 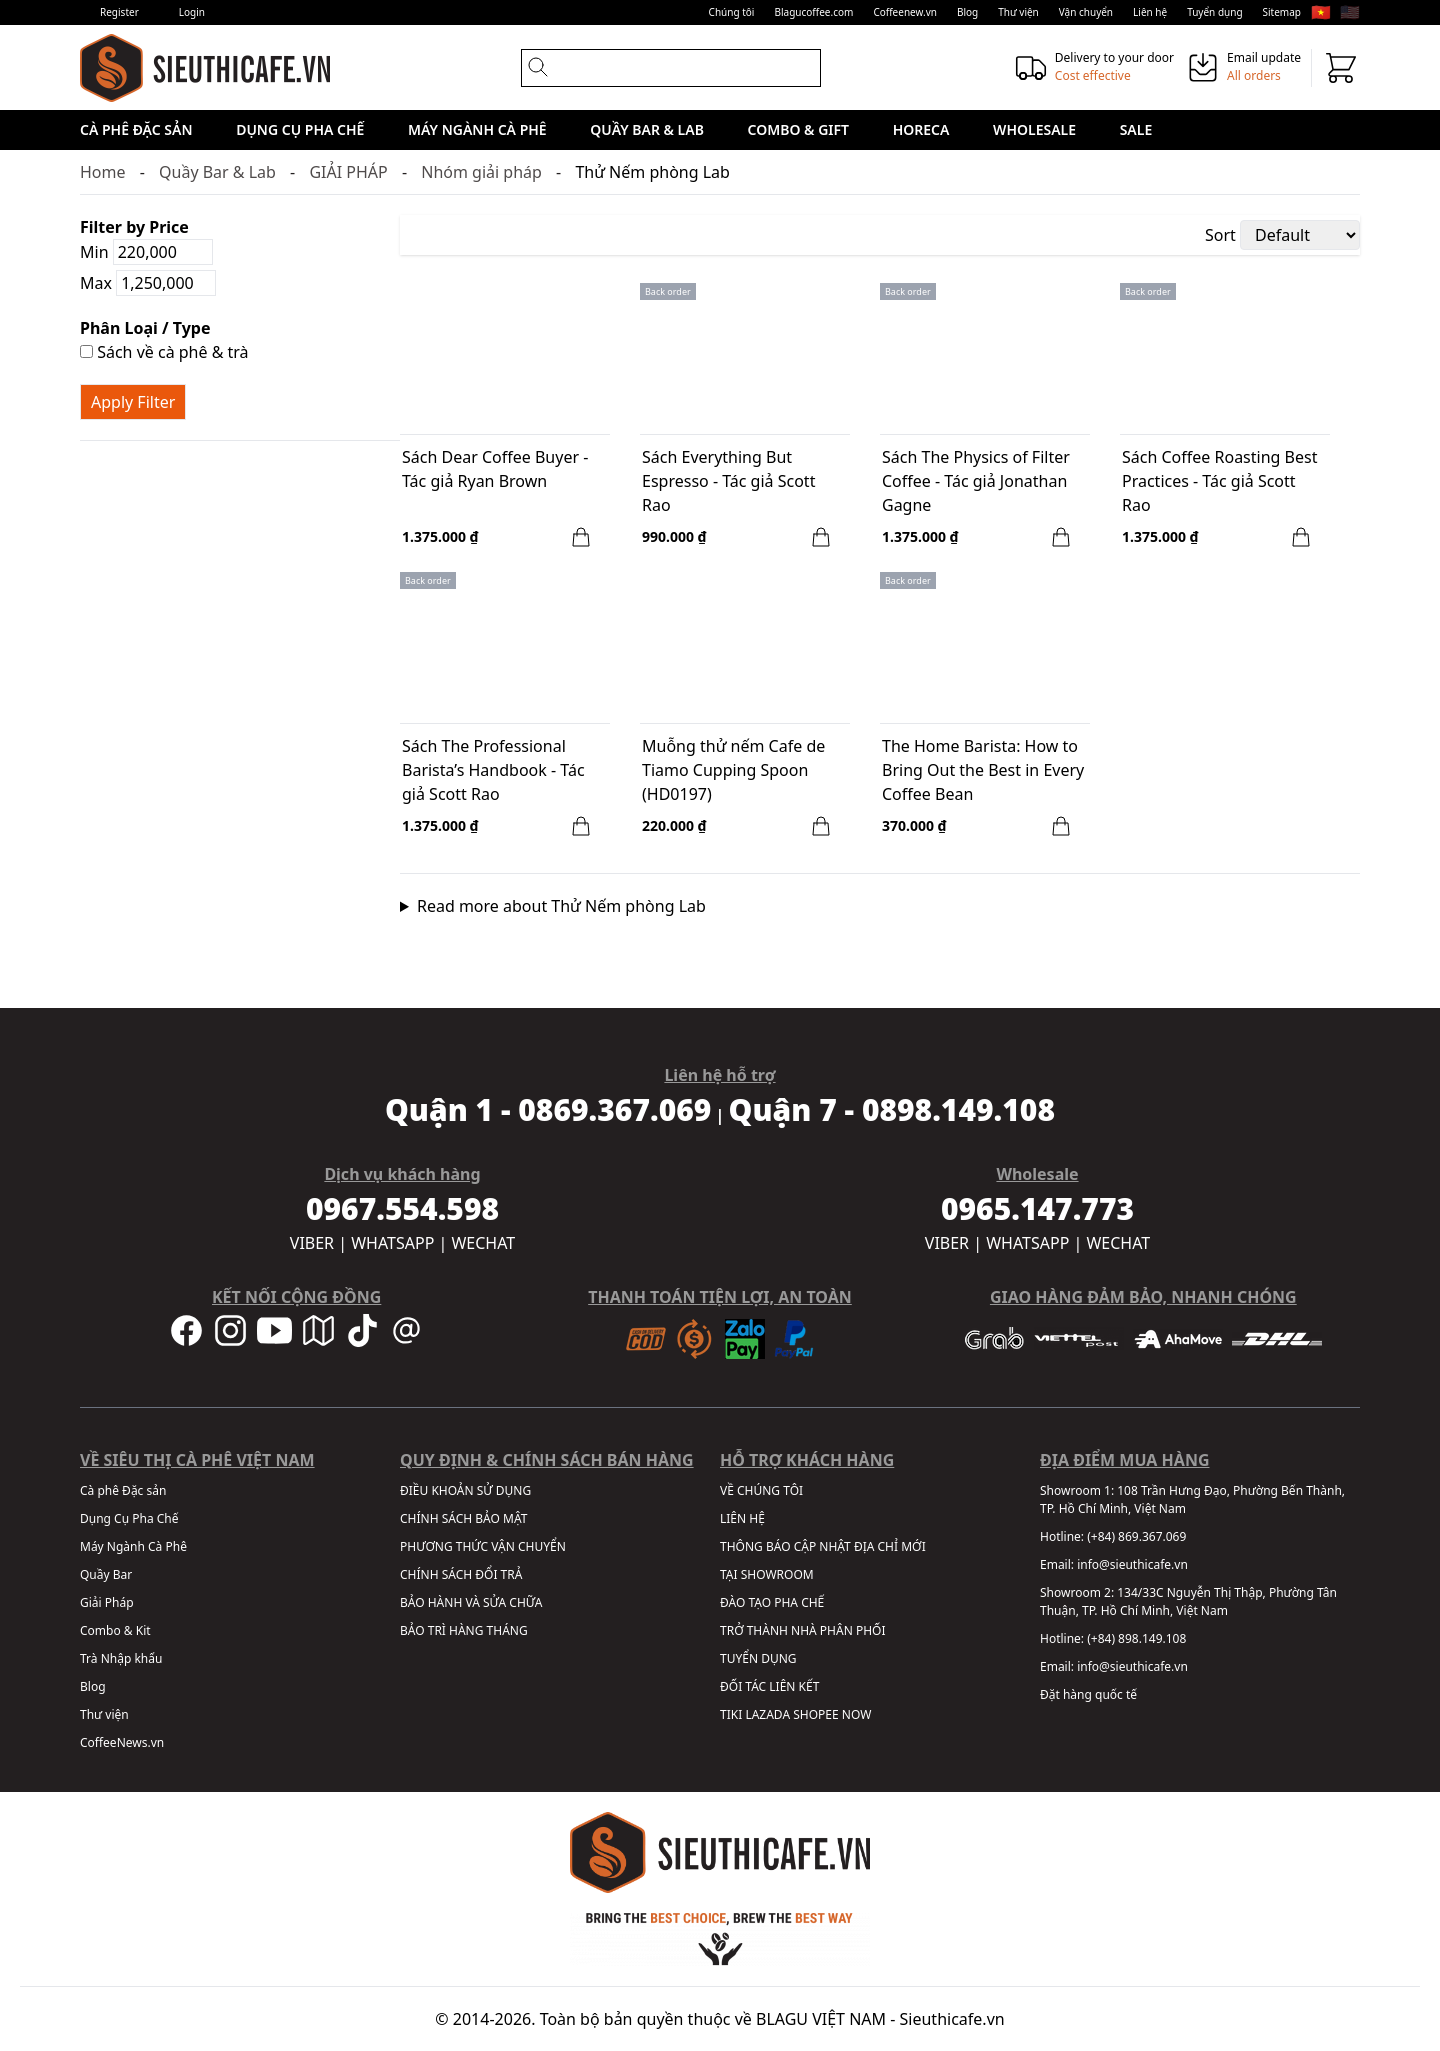 What do you see at coordinates (164, 352) in the screenshot?
I see `Sách về cà phê & trà` at bounding box center [164, 352].